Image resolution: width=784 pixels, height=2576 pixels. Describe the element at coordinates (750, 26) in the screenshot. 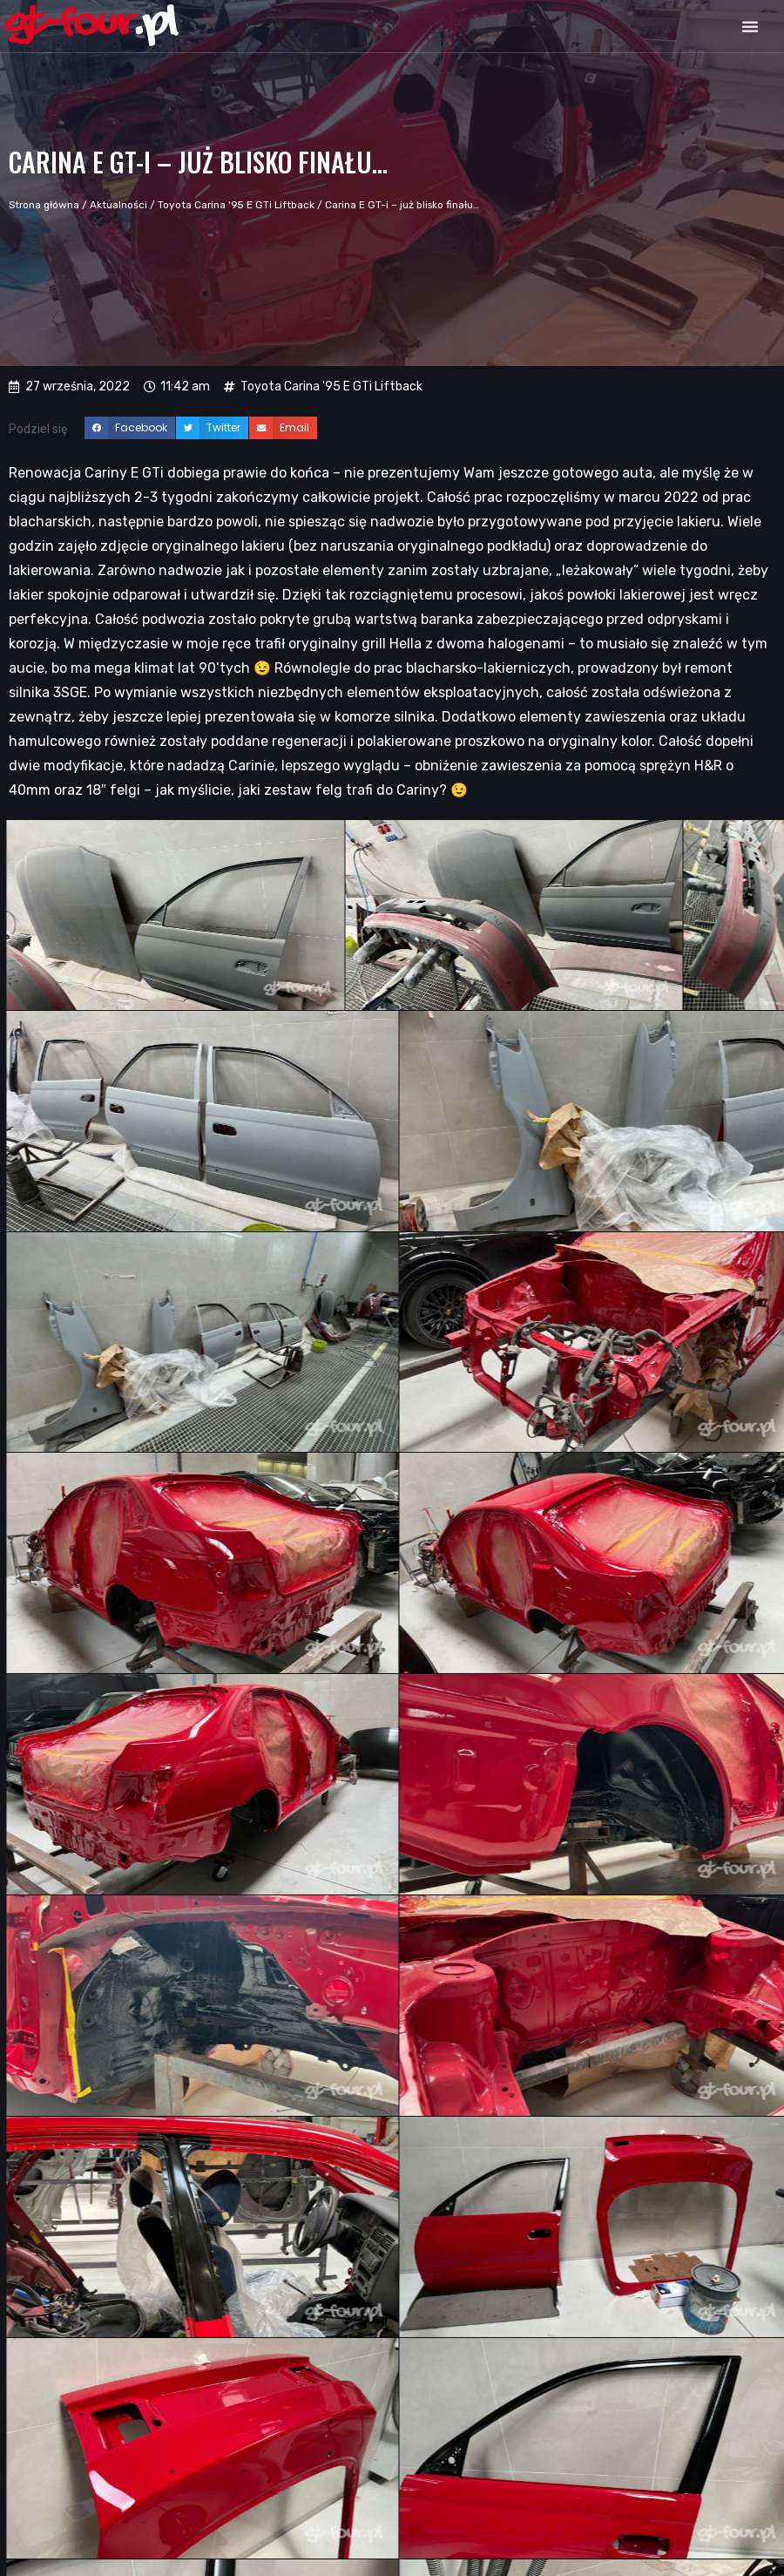

I see `[button]` at that location.